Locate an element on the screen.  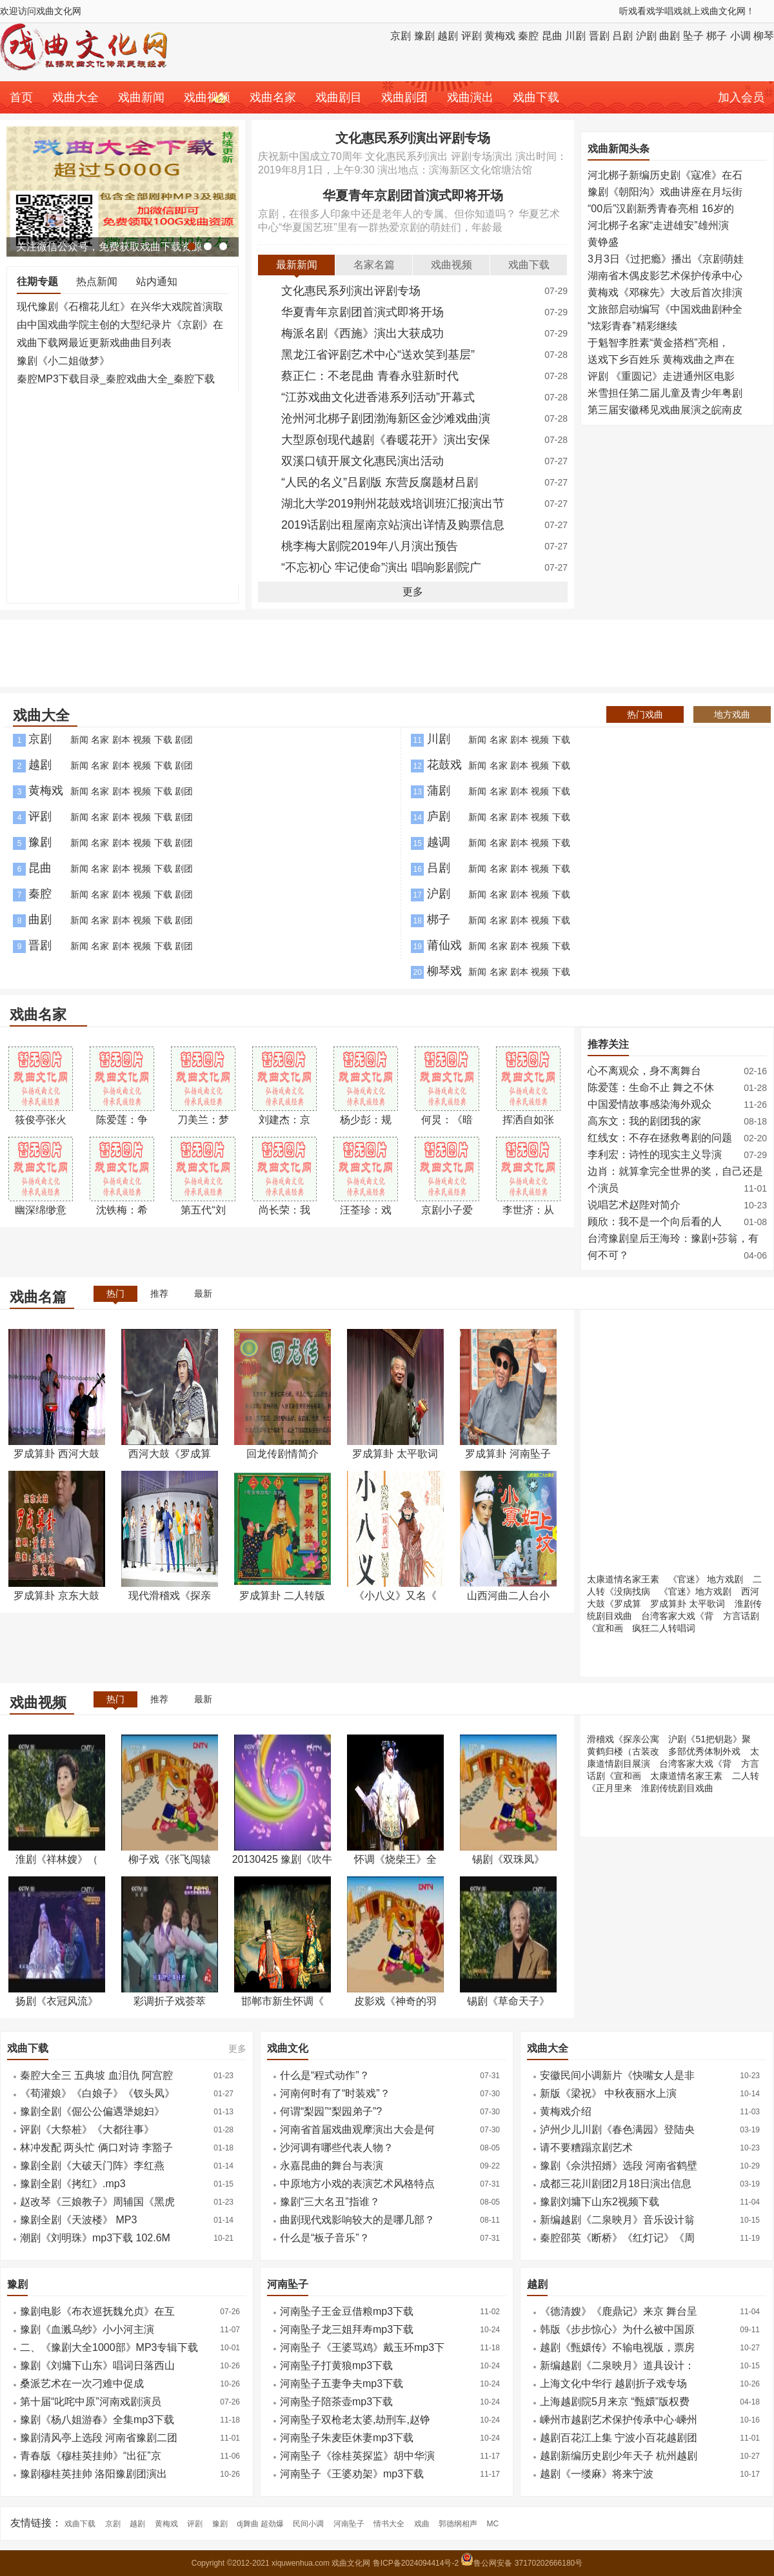
《荀灌娘》《白娘子》《钗头凤》 is located at coordinates (97, 2093).